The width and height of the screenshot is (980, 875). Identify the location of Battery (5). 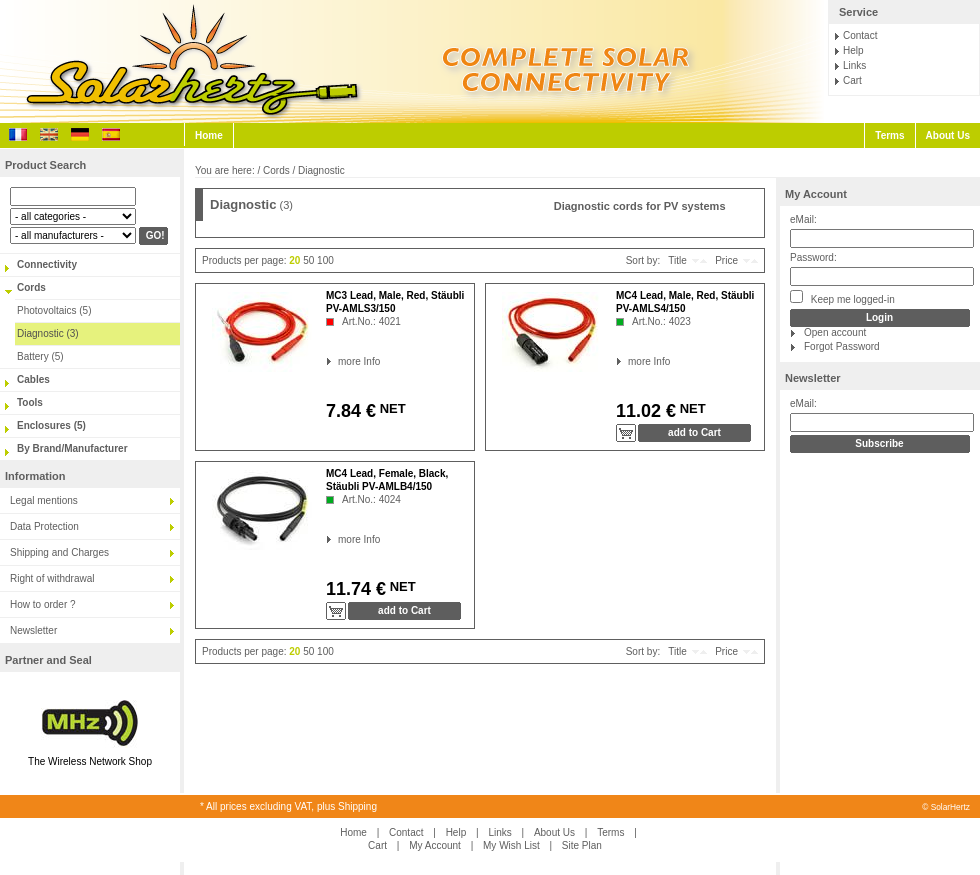
(40, 356).